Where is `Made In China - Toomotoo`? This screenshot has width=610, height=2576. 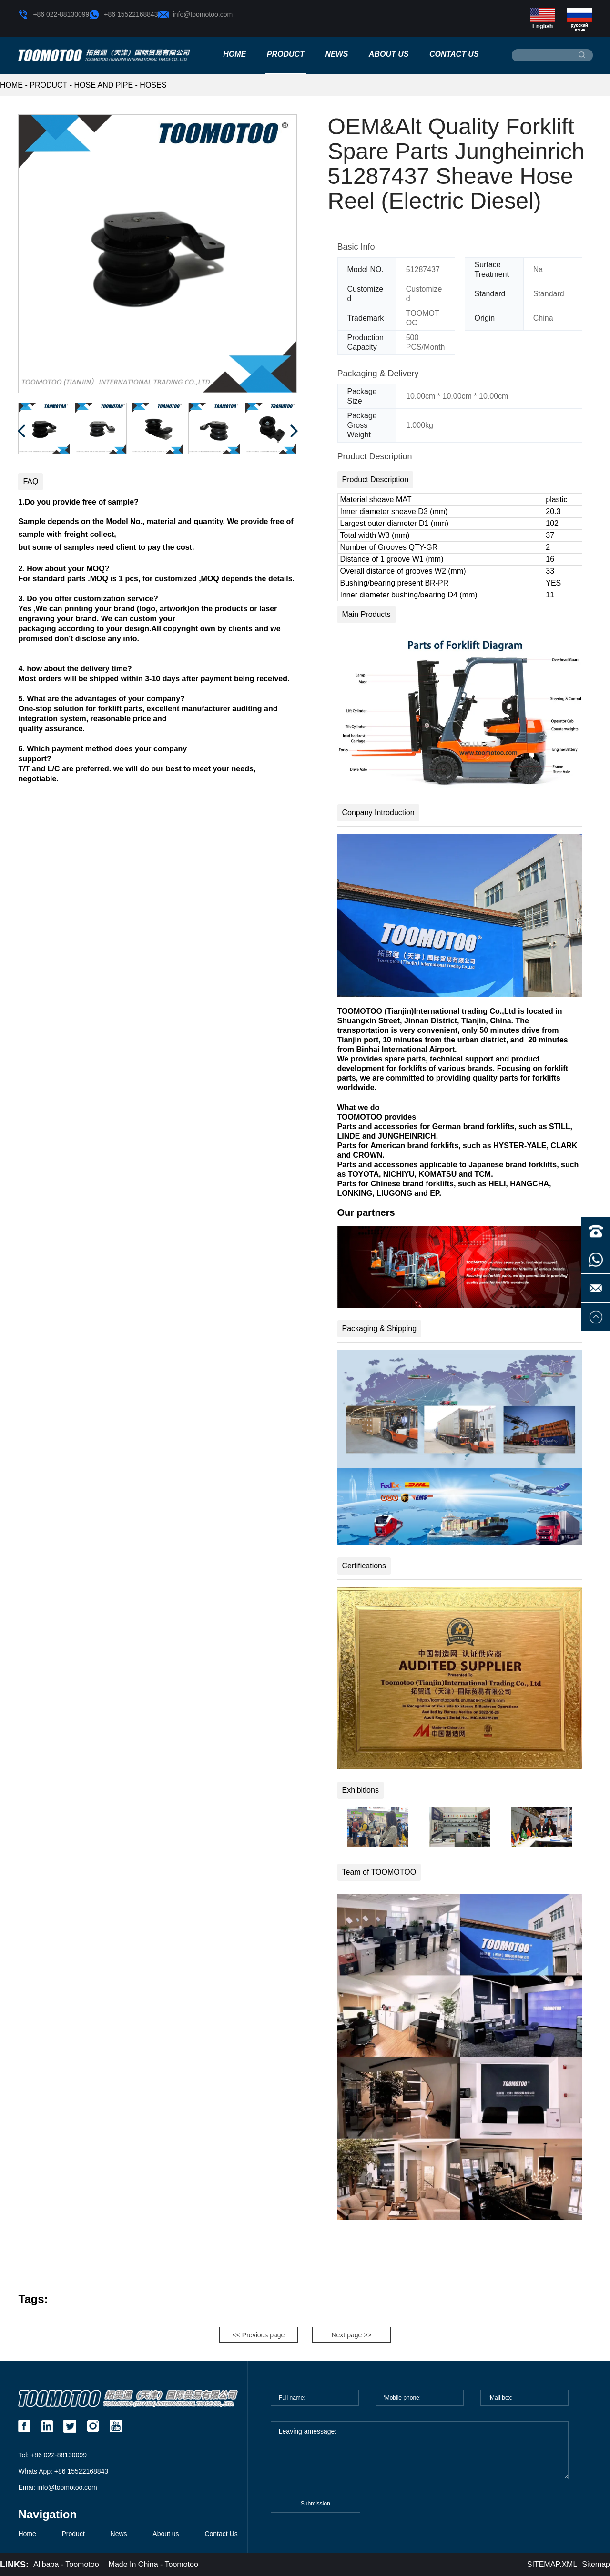
Made In China - Toomotoo is located at coordinates (153, 2564).